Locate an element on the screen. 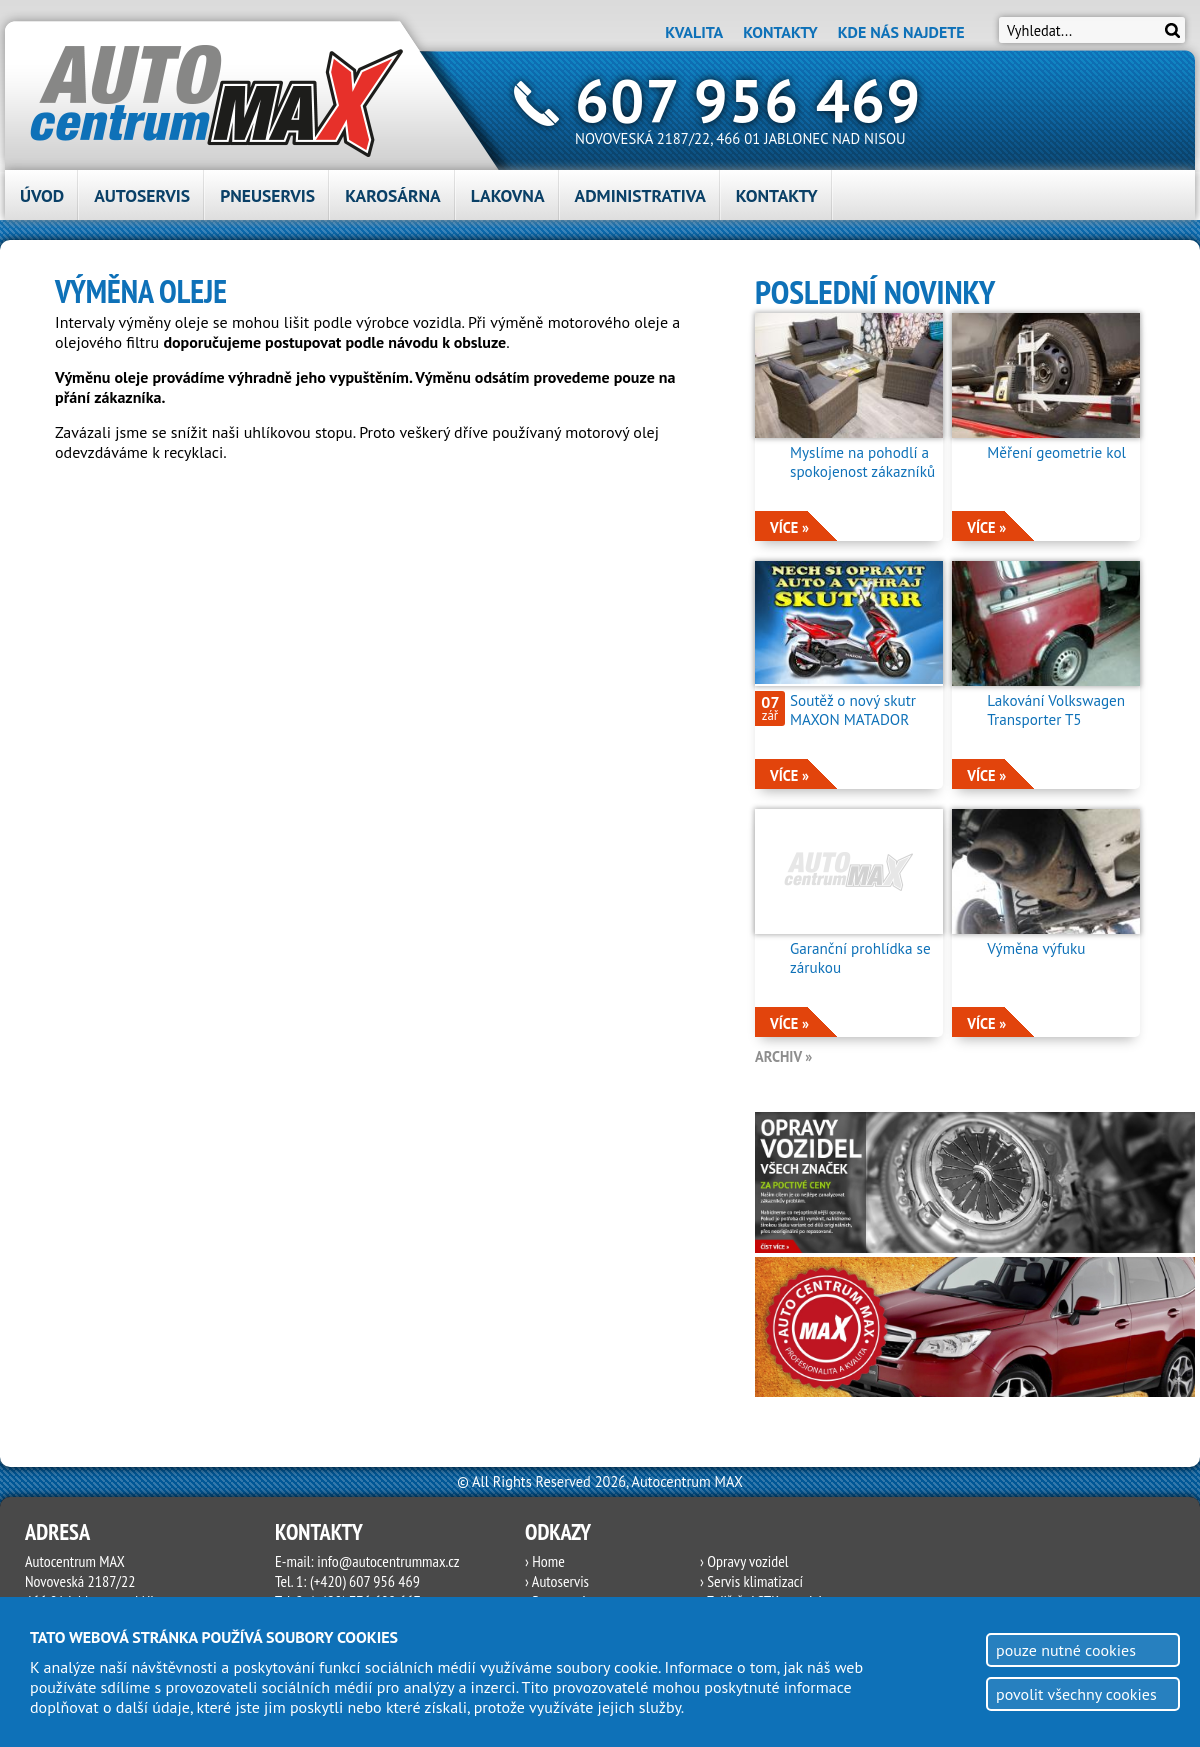 Image resolution: width=1200 pixels, height=1747 pixels. Kde nás najdete is located at coordinates (901, 32).